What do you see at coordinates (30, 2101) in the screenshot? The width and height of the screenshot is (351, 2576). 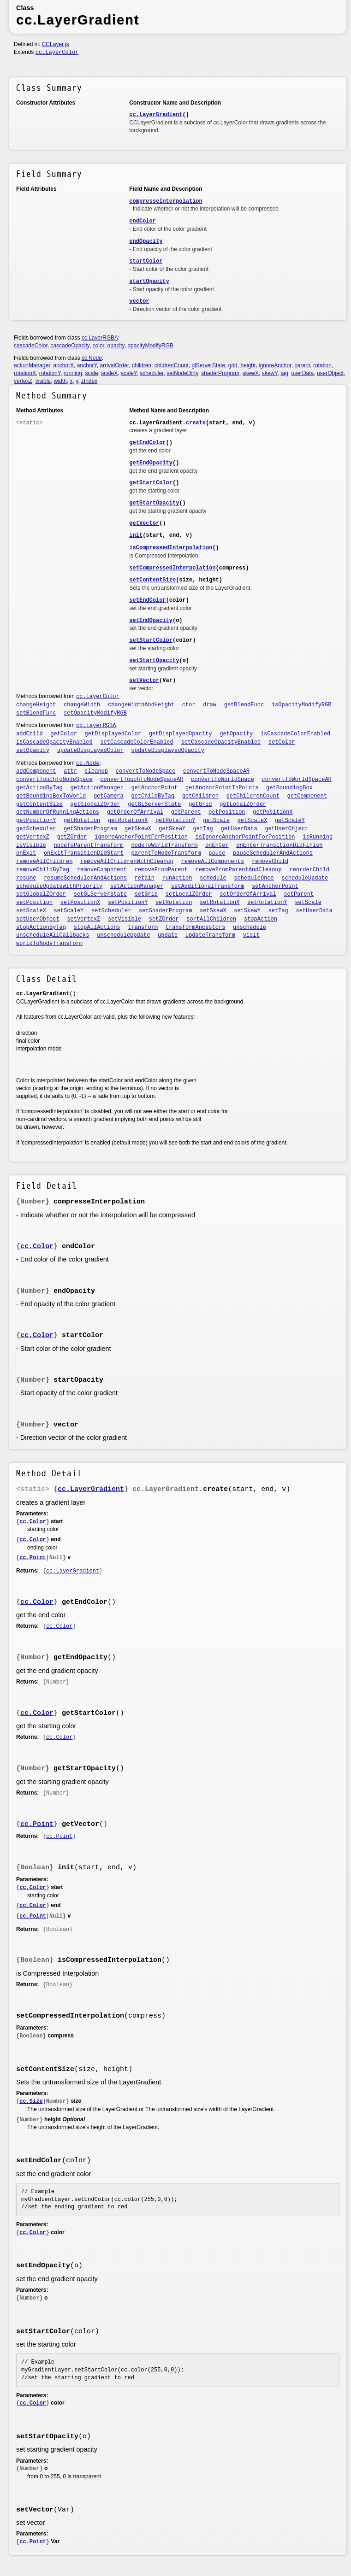 I see `cc.Size` at bounding box center [30, 2101].